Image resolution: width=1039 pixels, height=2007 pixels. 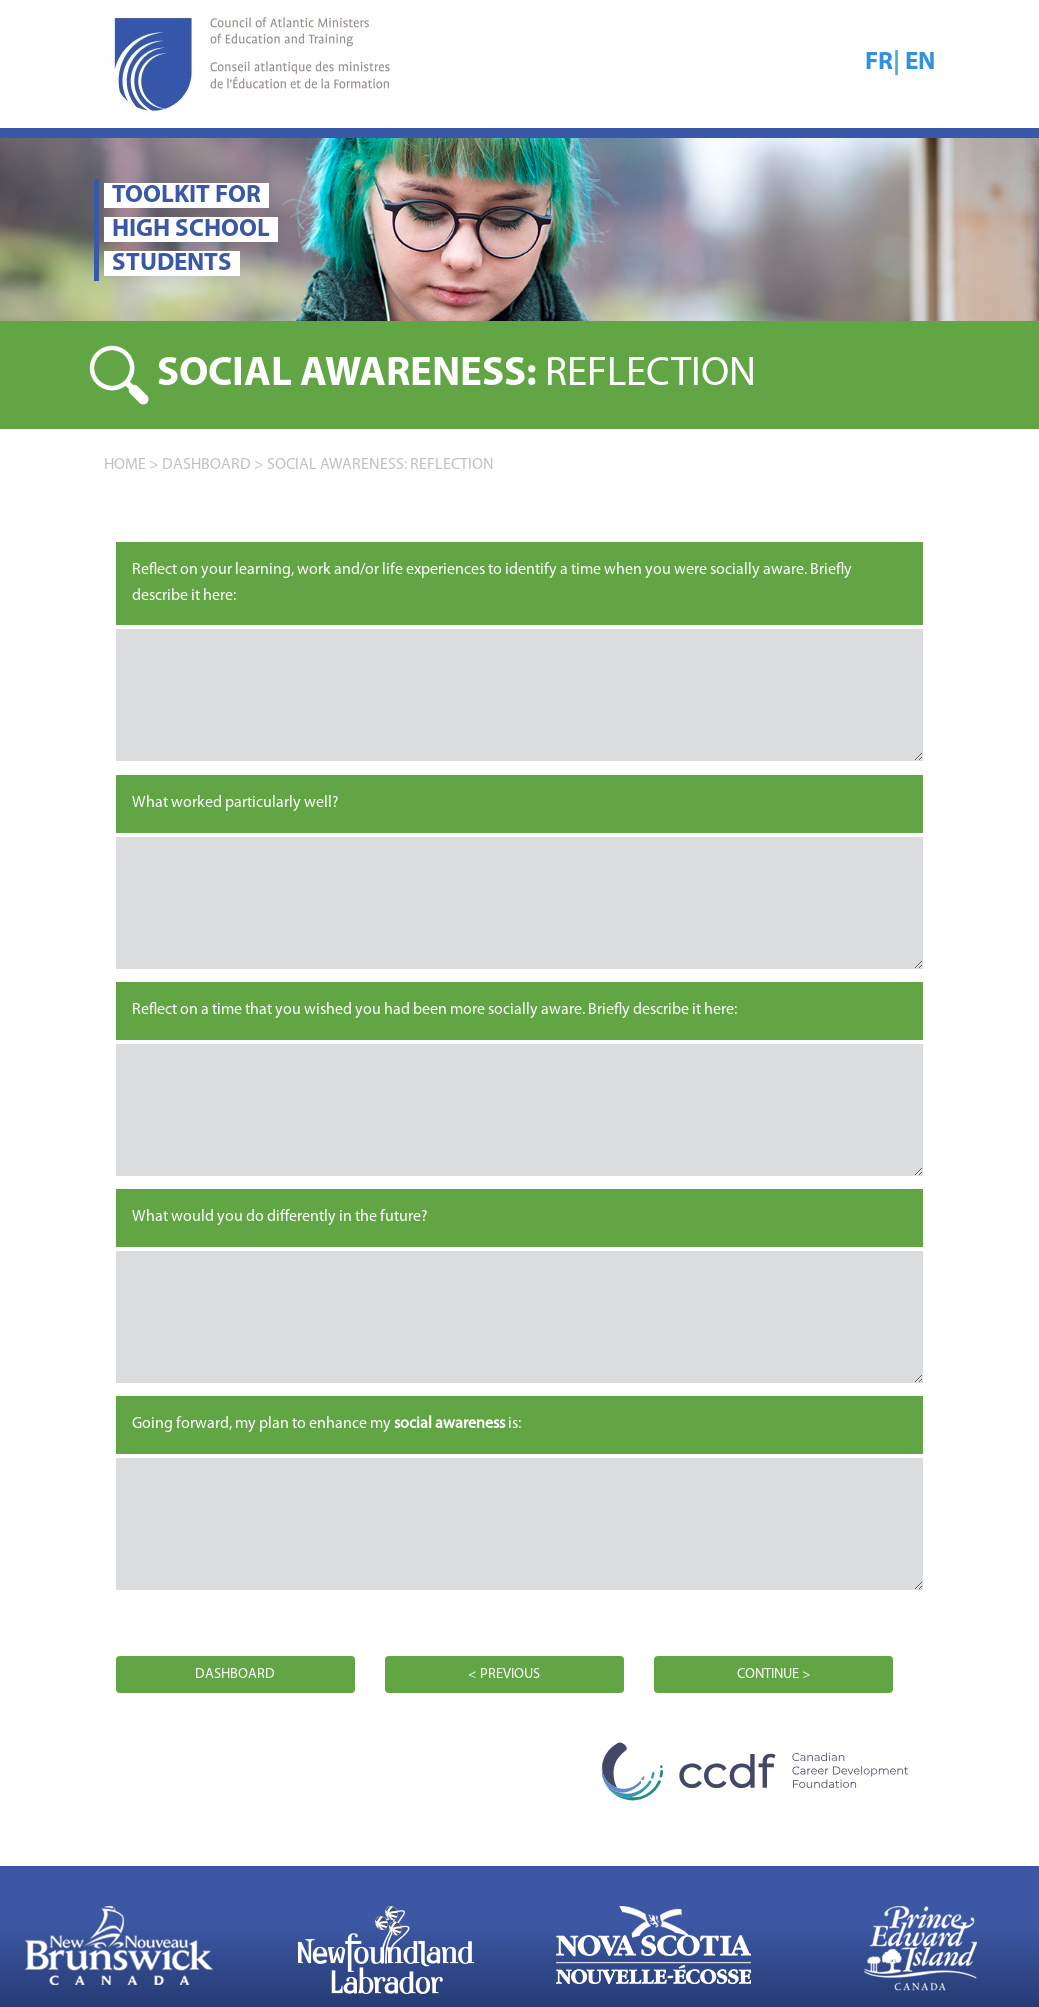 I want to click on DASHBOARD, so click(x=206, y=465).